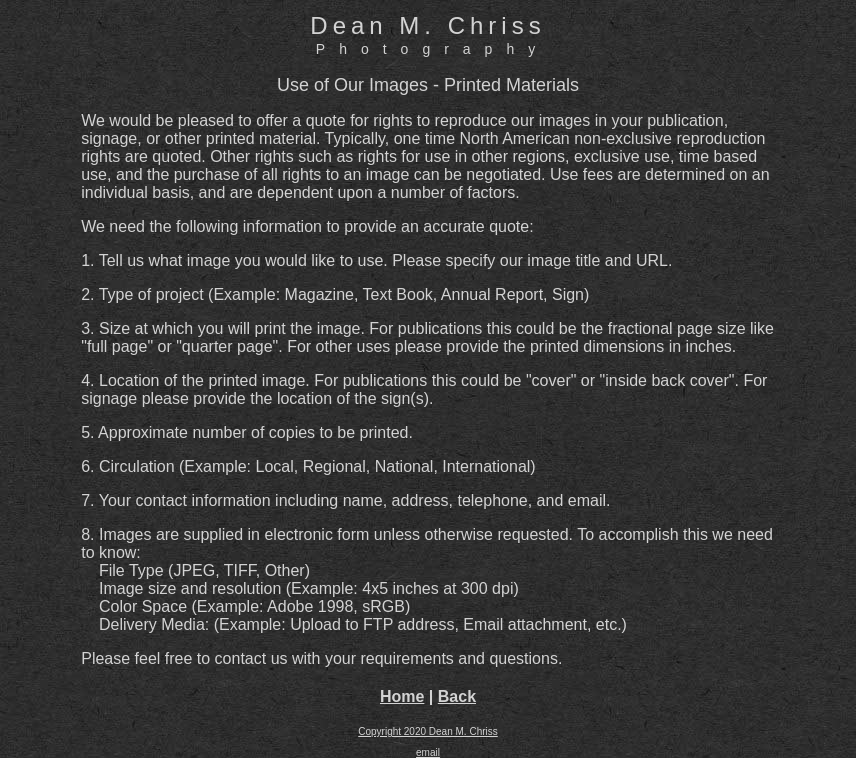  Describe the element at coordinates (457, 696) in the screenshot. I see `Back` at that location.